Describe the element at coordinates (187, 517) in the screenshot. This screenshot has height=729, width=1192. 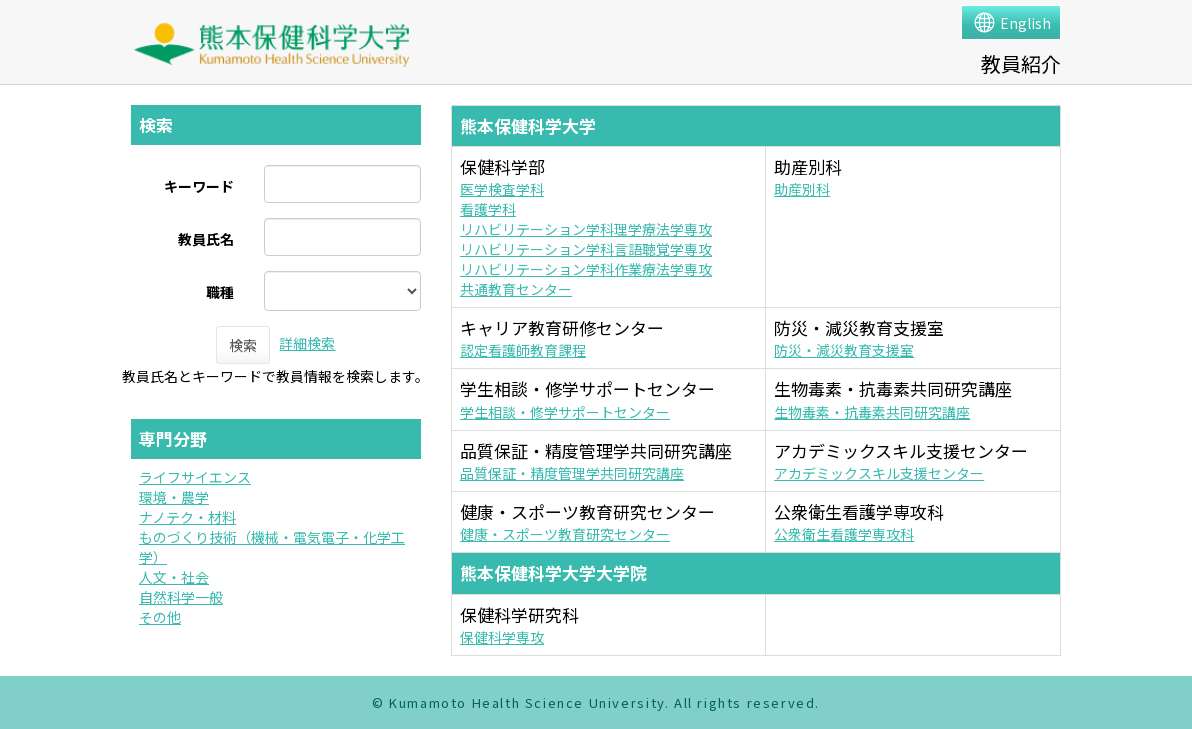
I see `ナノテク・材料` at that location.